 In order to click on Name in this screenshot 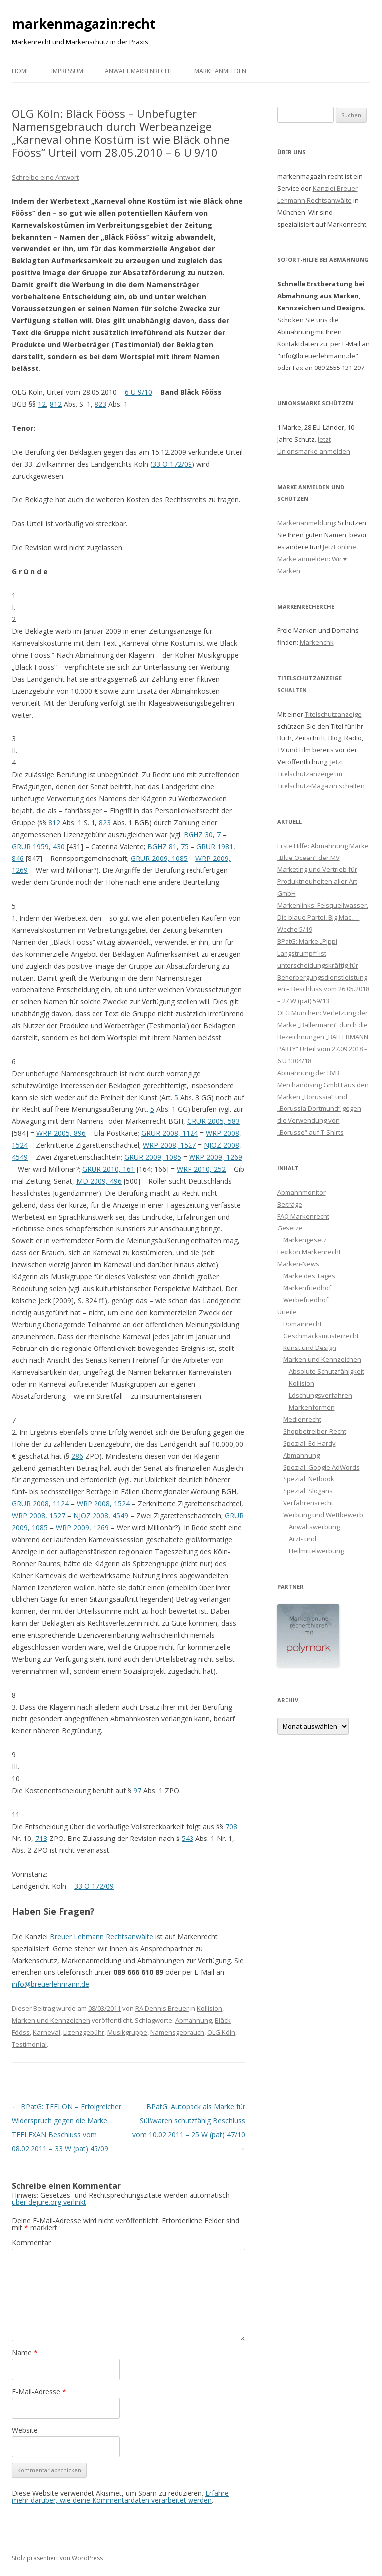, I will do `click(25, 2352)`.